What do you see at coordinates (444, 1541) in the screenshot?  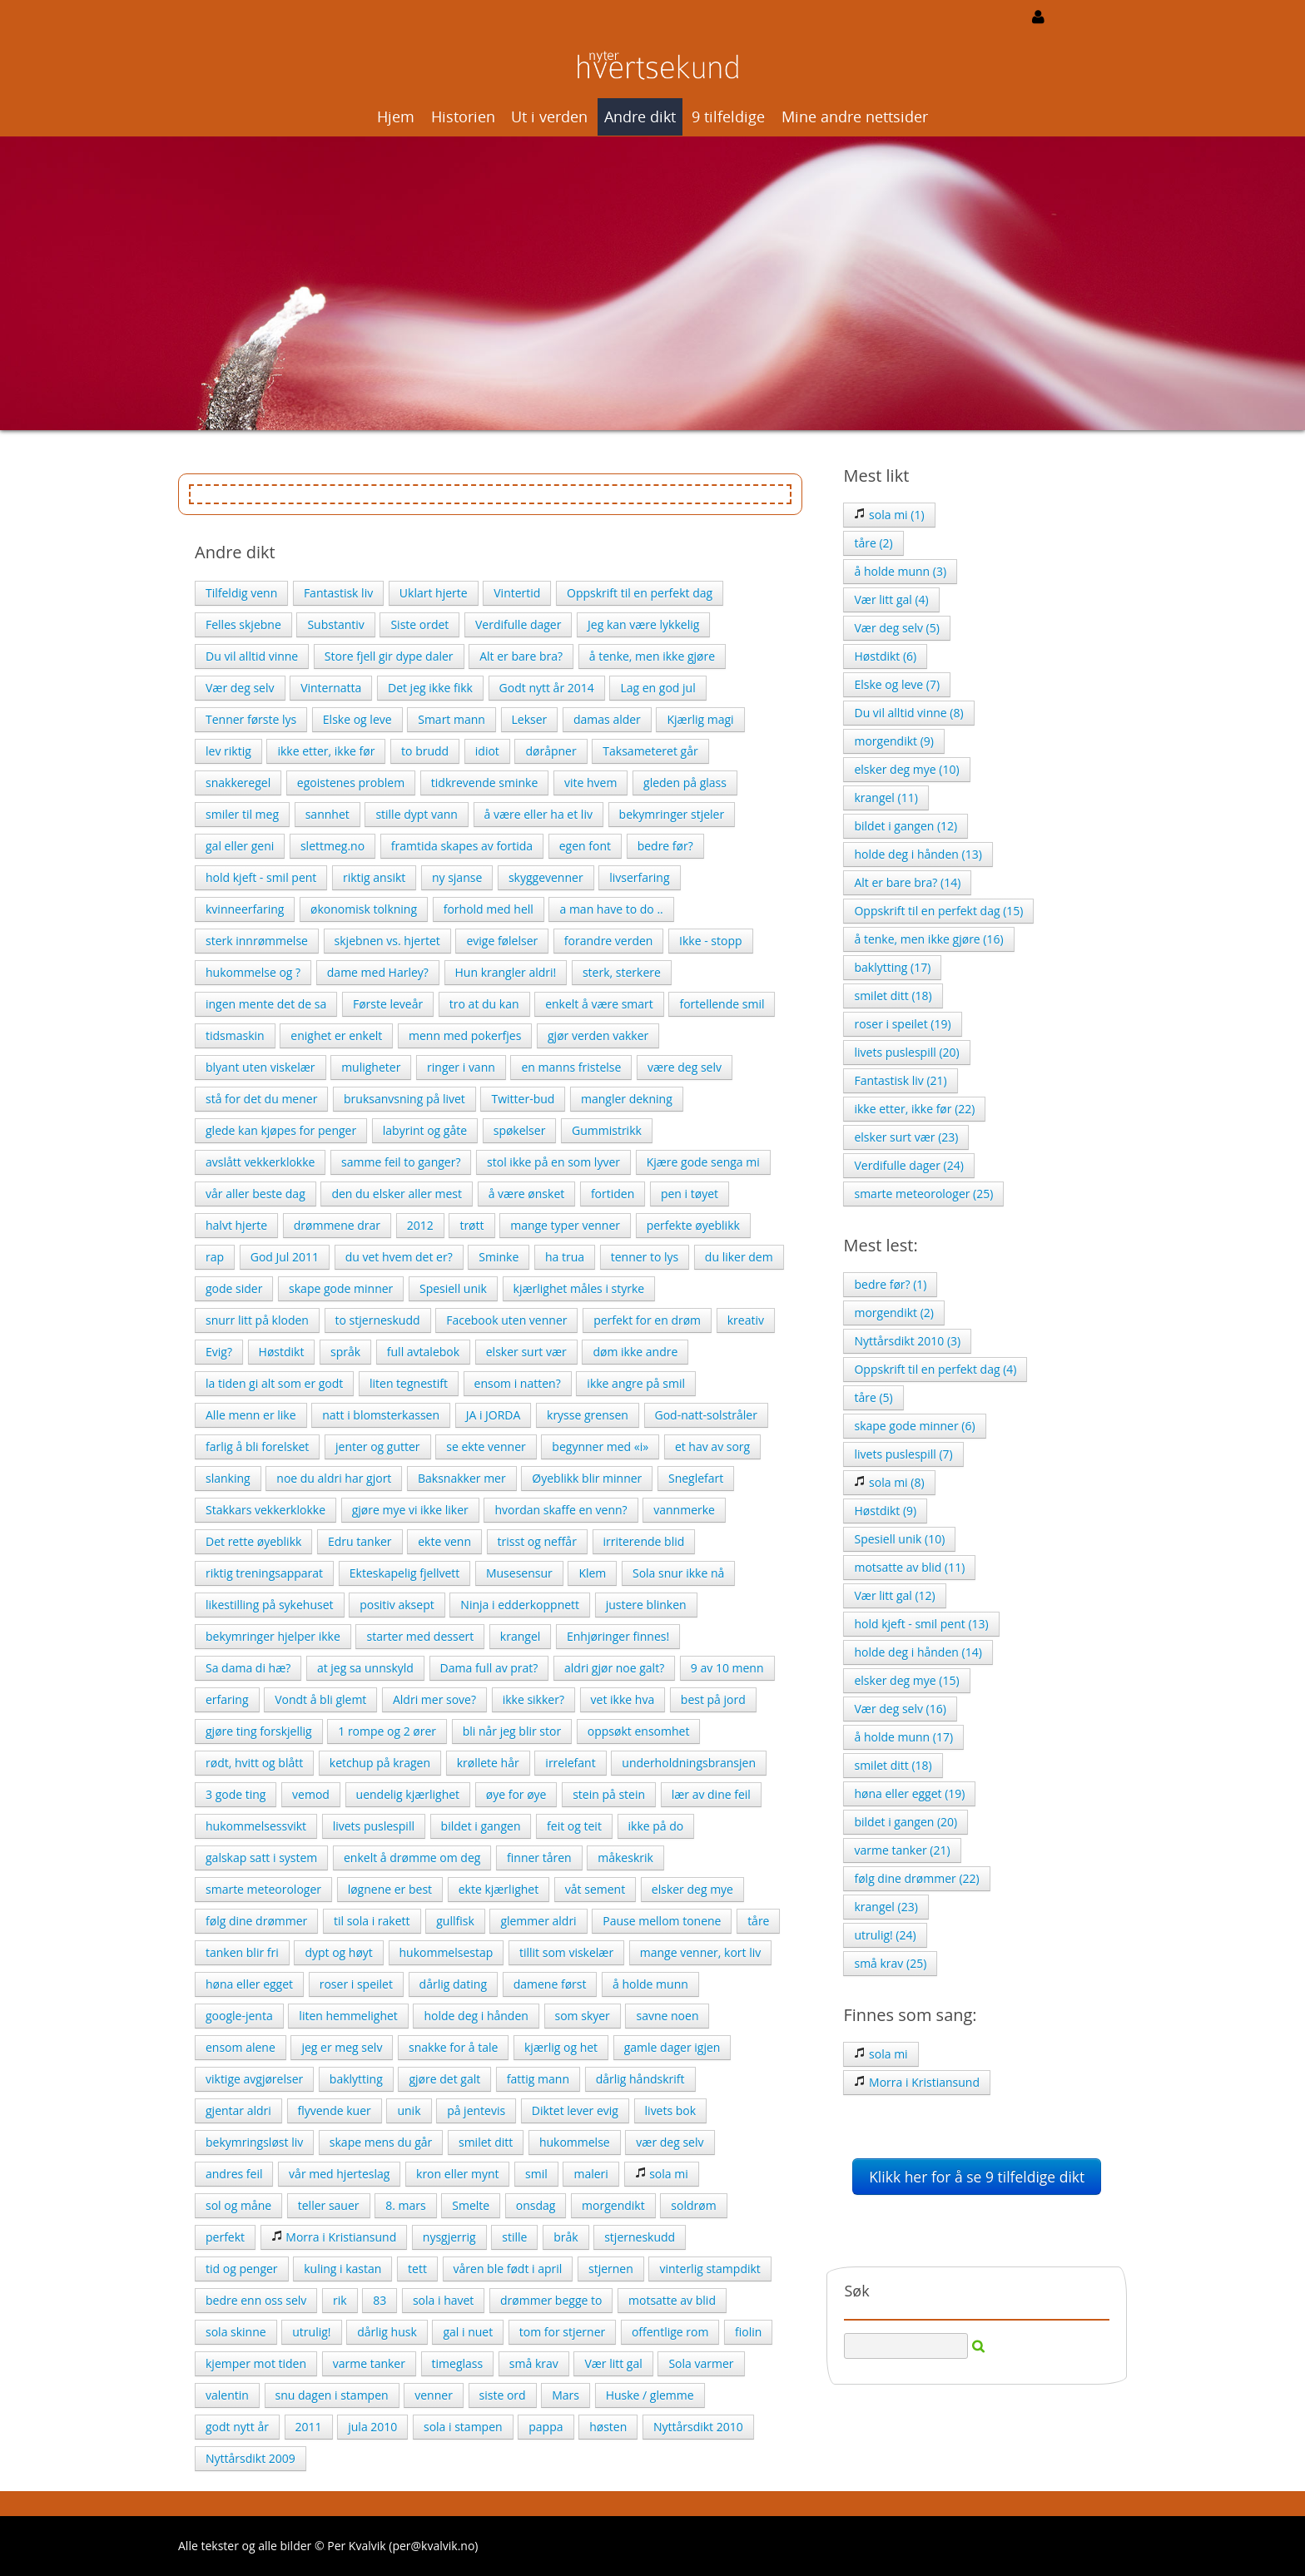 I see `ekte venn` at bounding box center [444, 1541].